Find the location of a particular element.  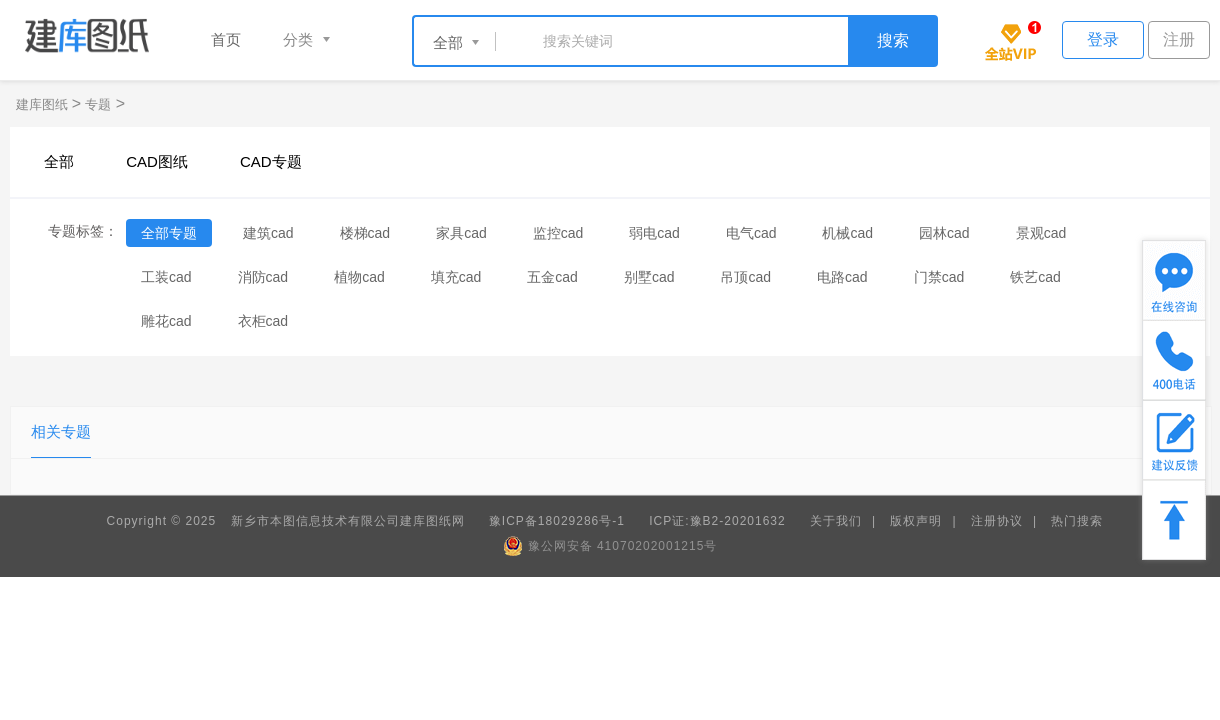

门禁cad is located at coordinates (939, 277).